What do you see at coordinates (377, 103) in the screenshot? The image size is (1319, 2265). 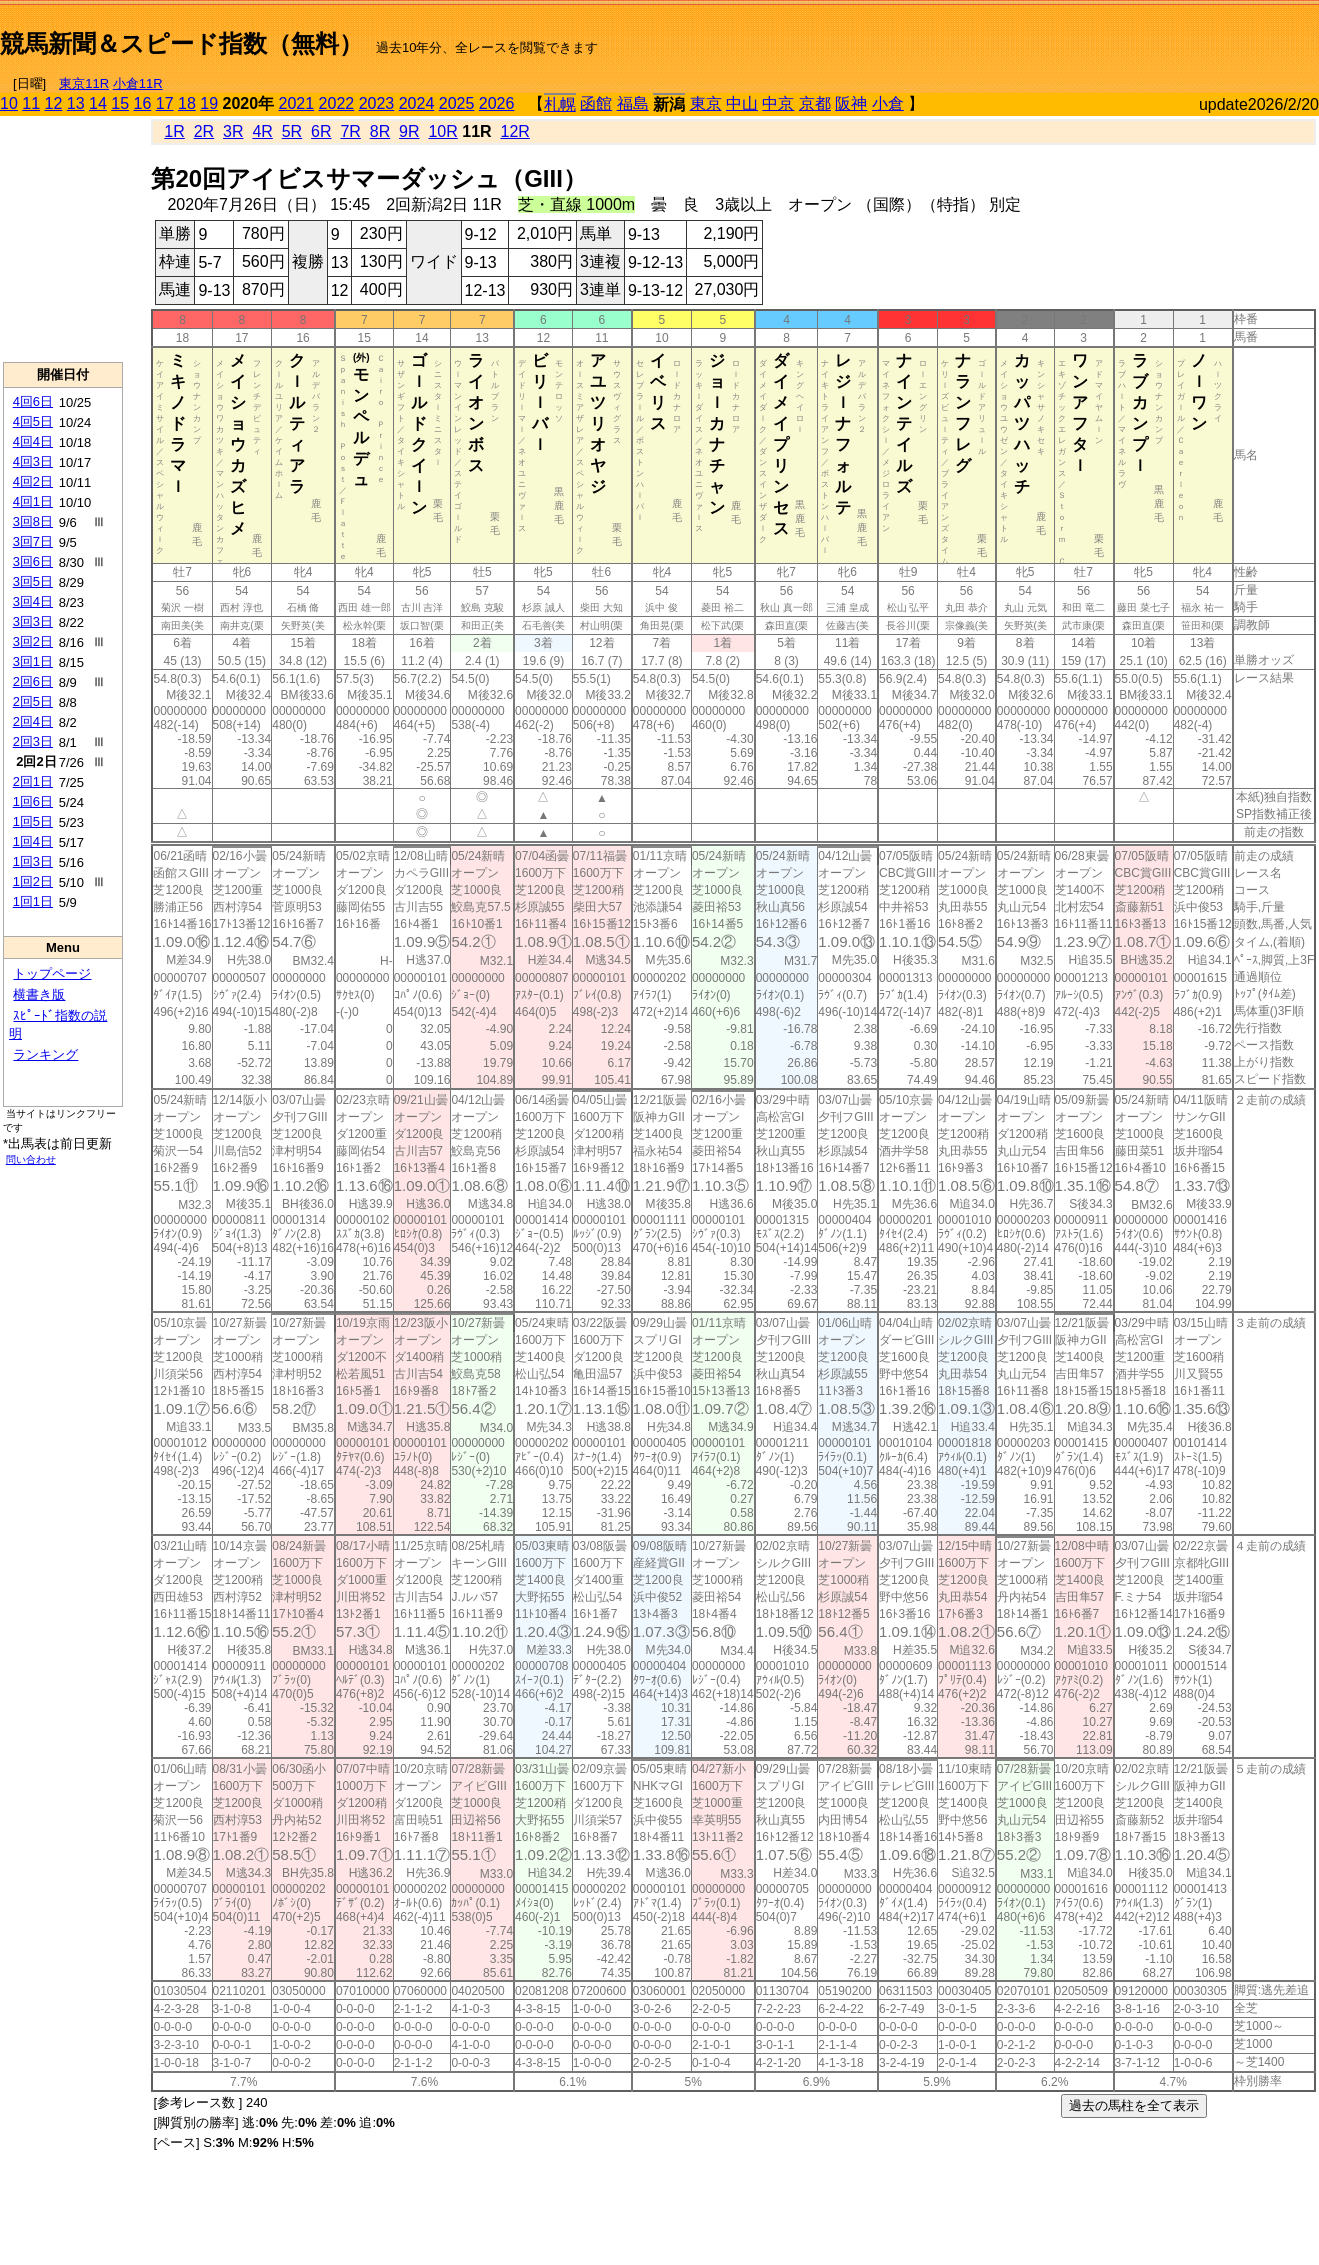 I see `2023` at bounding box center [377, 103].